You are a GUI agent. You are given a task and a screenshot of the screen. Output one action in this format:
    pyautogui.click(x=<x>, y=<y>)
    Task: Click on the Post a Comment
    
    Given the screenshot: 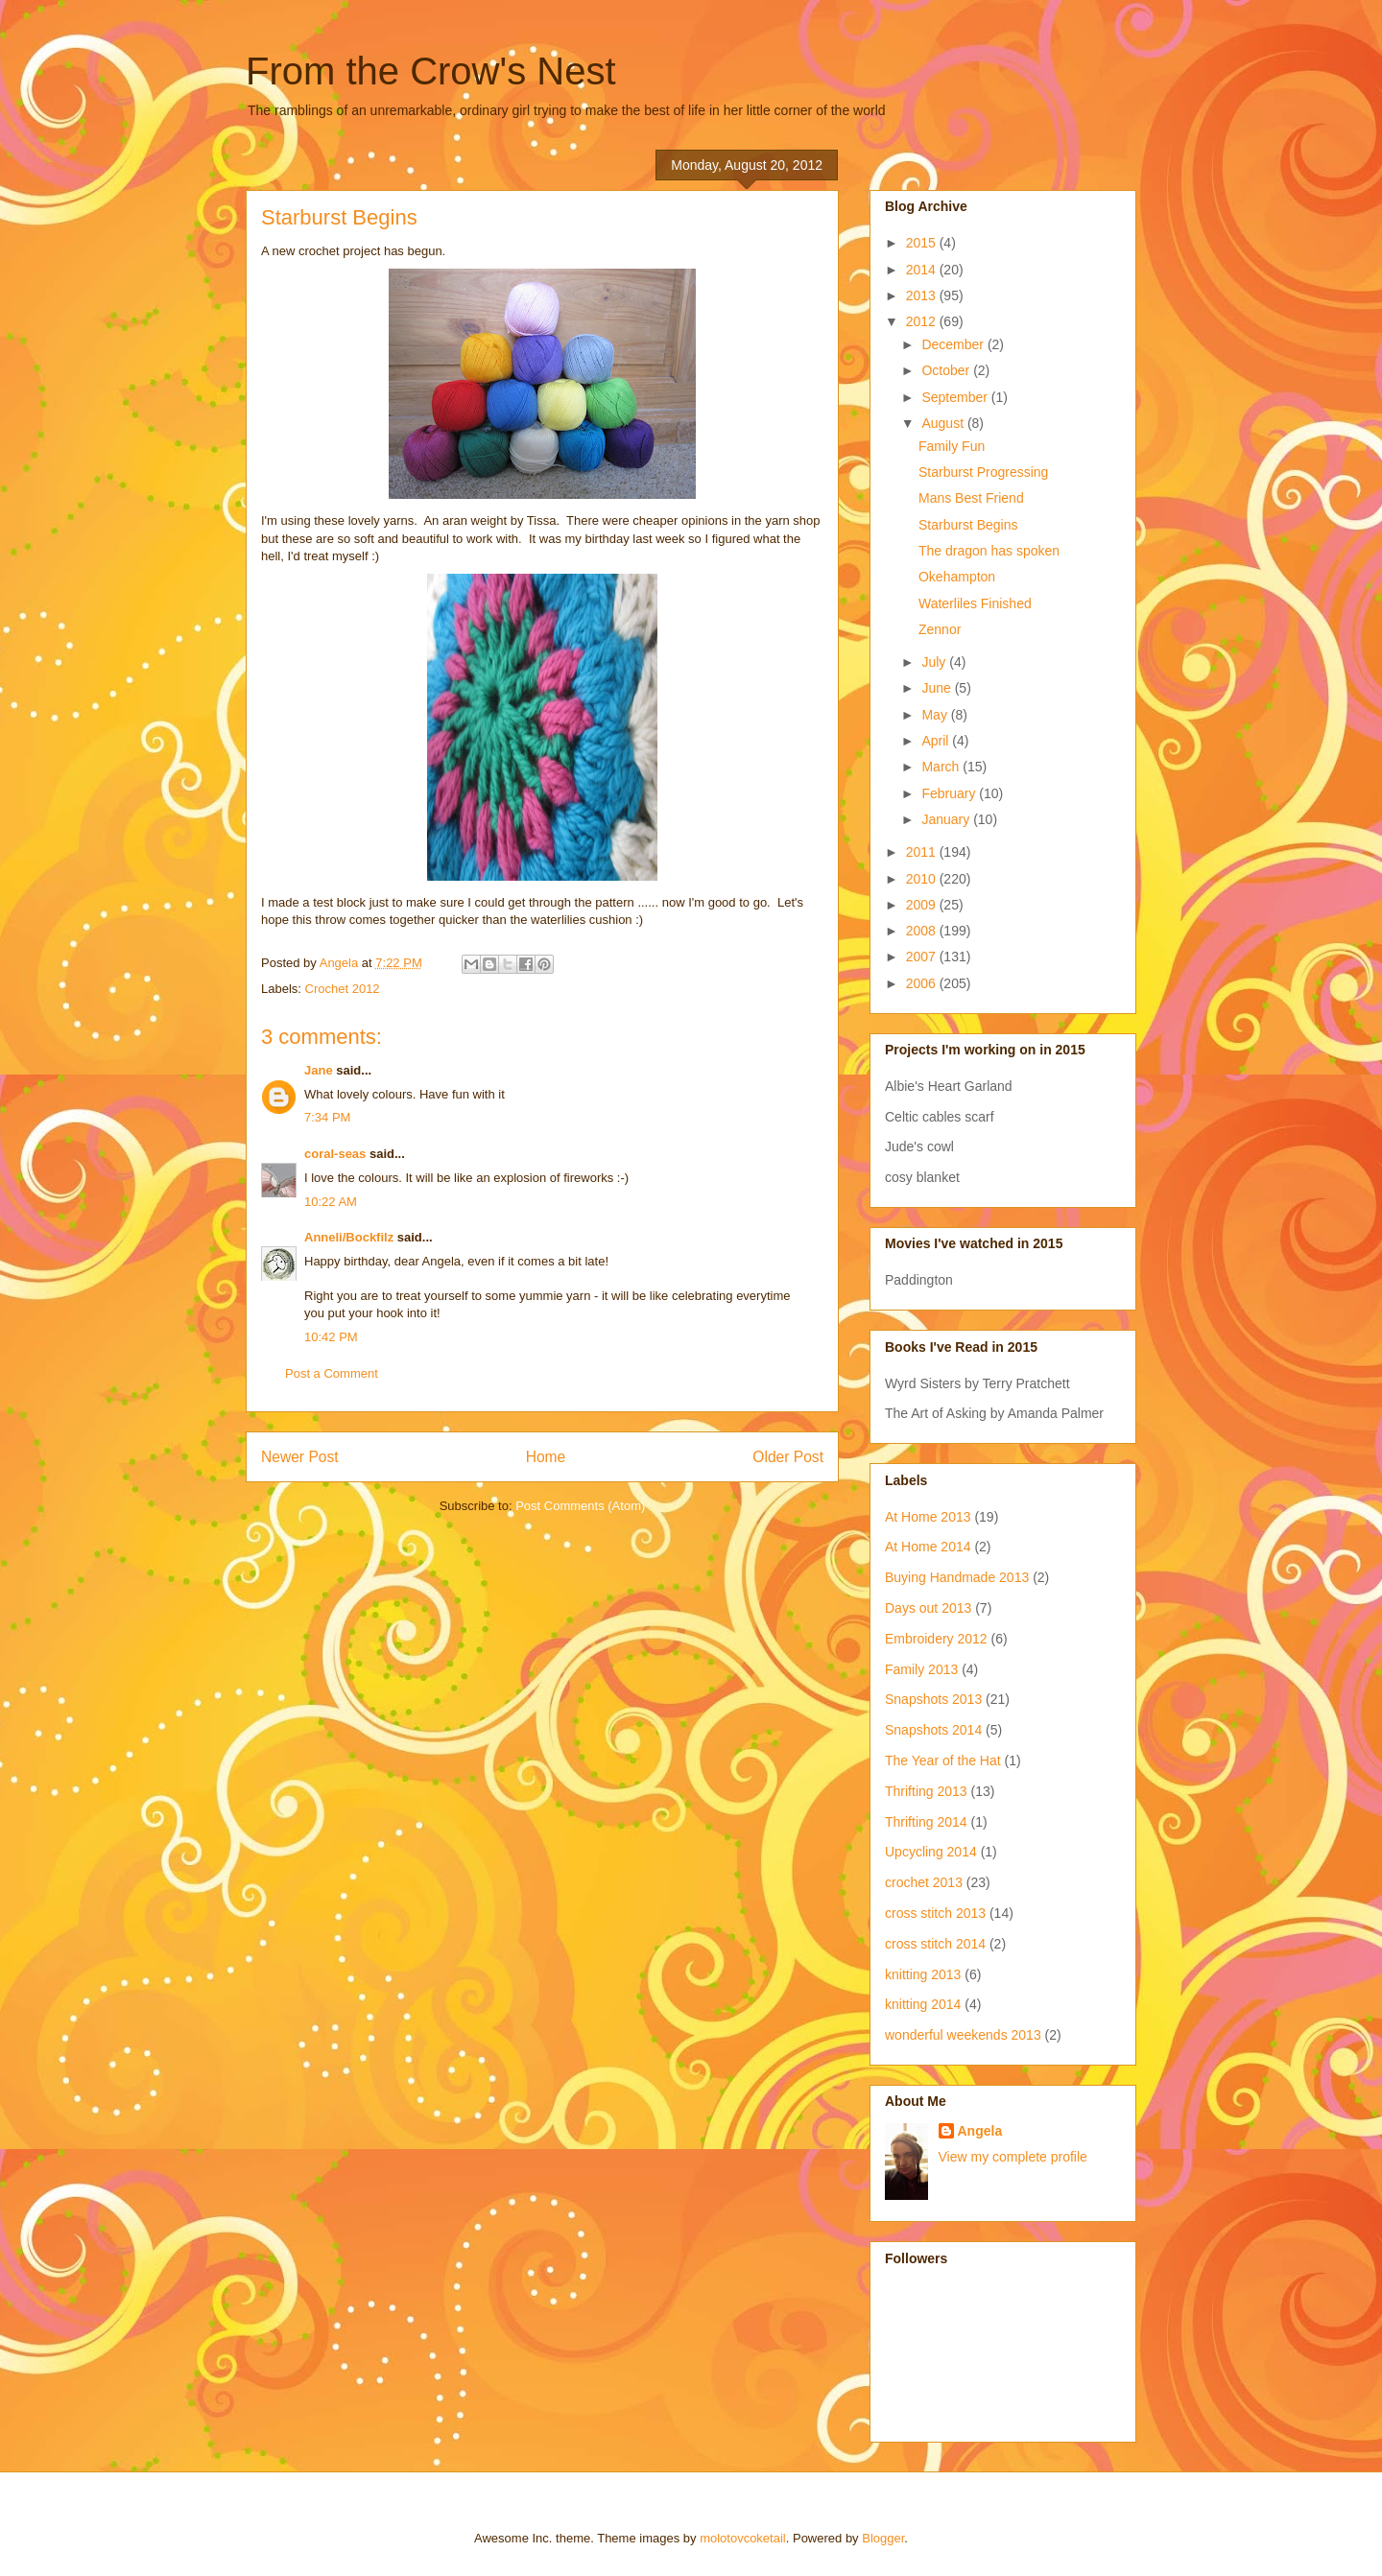 What is the action you would take?
    pyautogui.click(x=331, y=1373)
    